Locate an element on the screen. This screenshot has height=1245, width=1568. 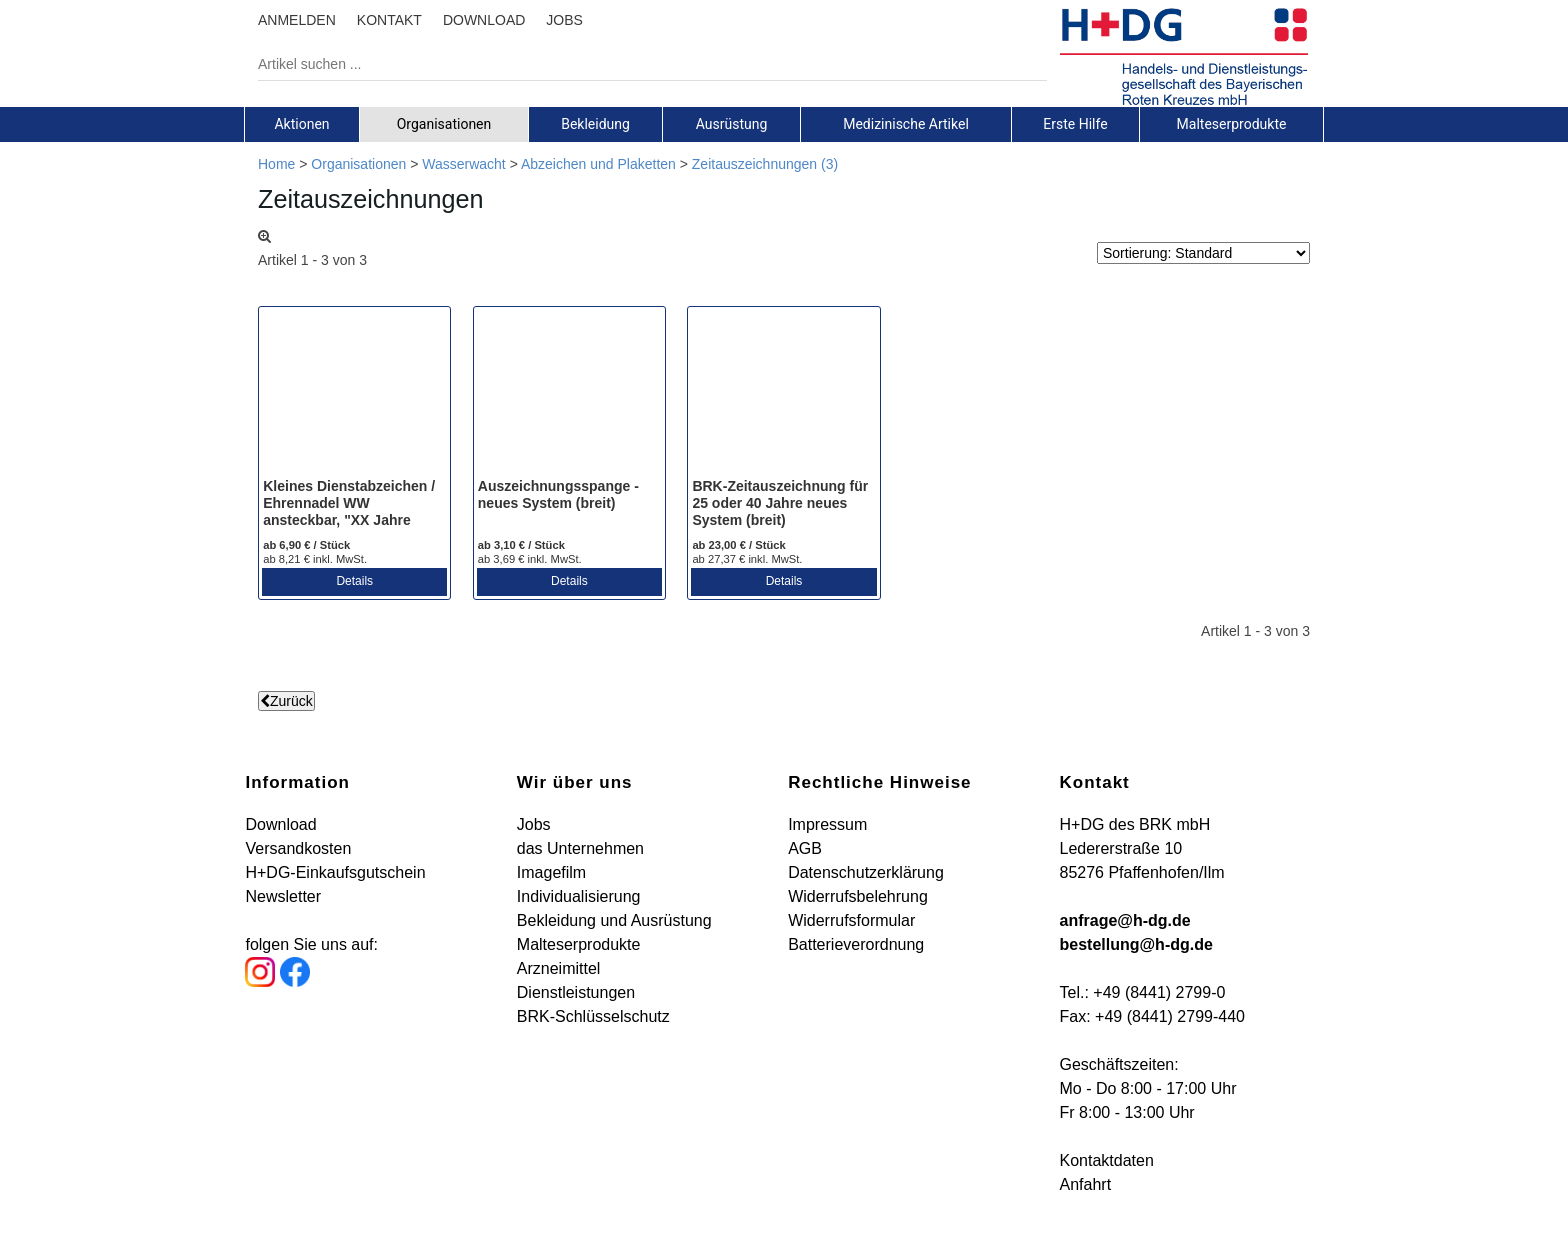
Anfahrt is located at coordinates (1086, 1184).